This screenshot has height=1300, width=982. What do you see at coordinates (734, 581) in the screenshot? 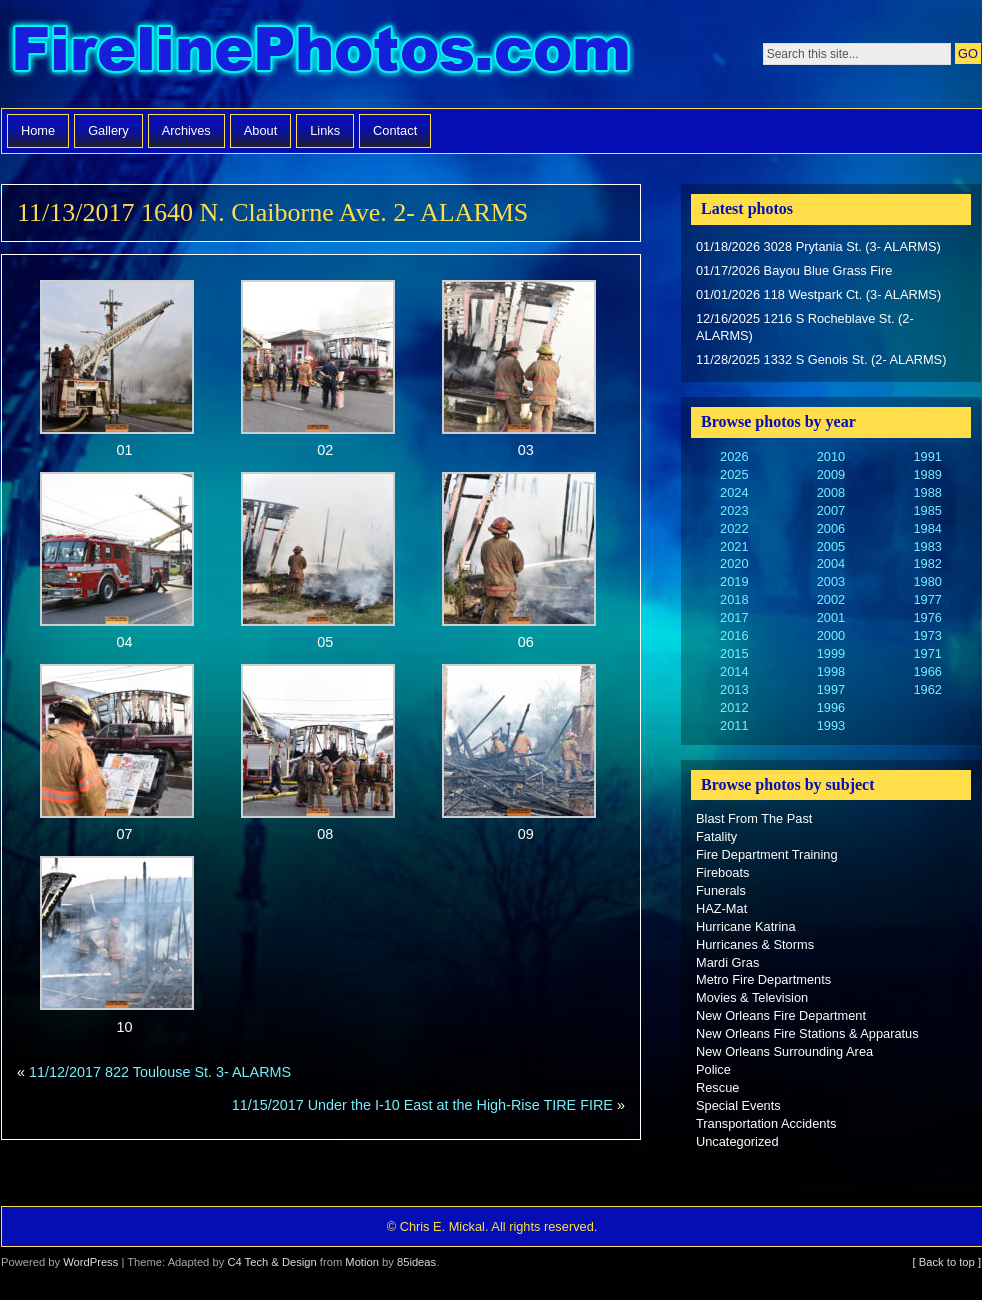
I see `2019` at bounding box center [734, 581].